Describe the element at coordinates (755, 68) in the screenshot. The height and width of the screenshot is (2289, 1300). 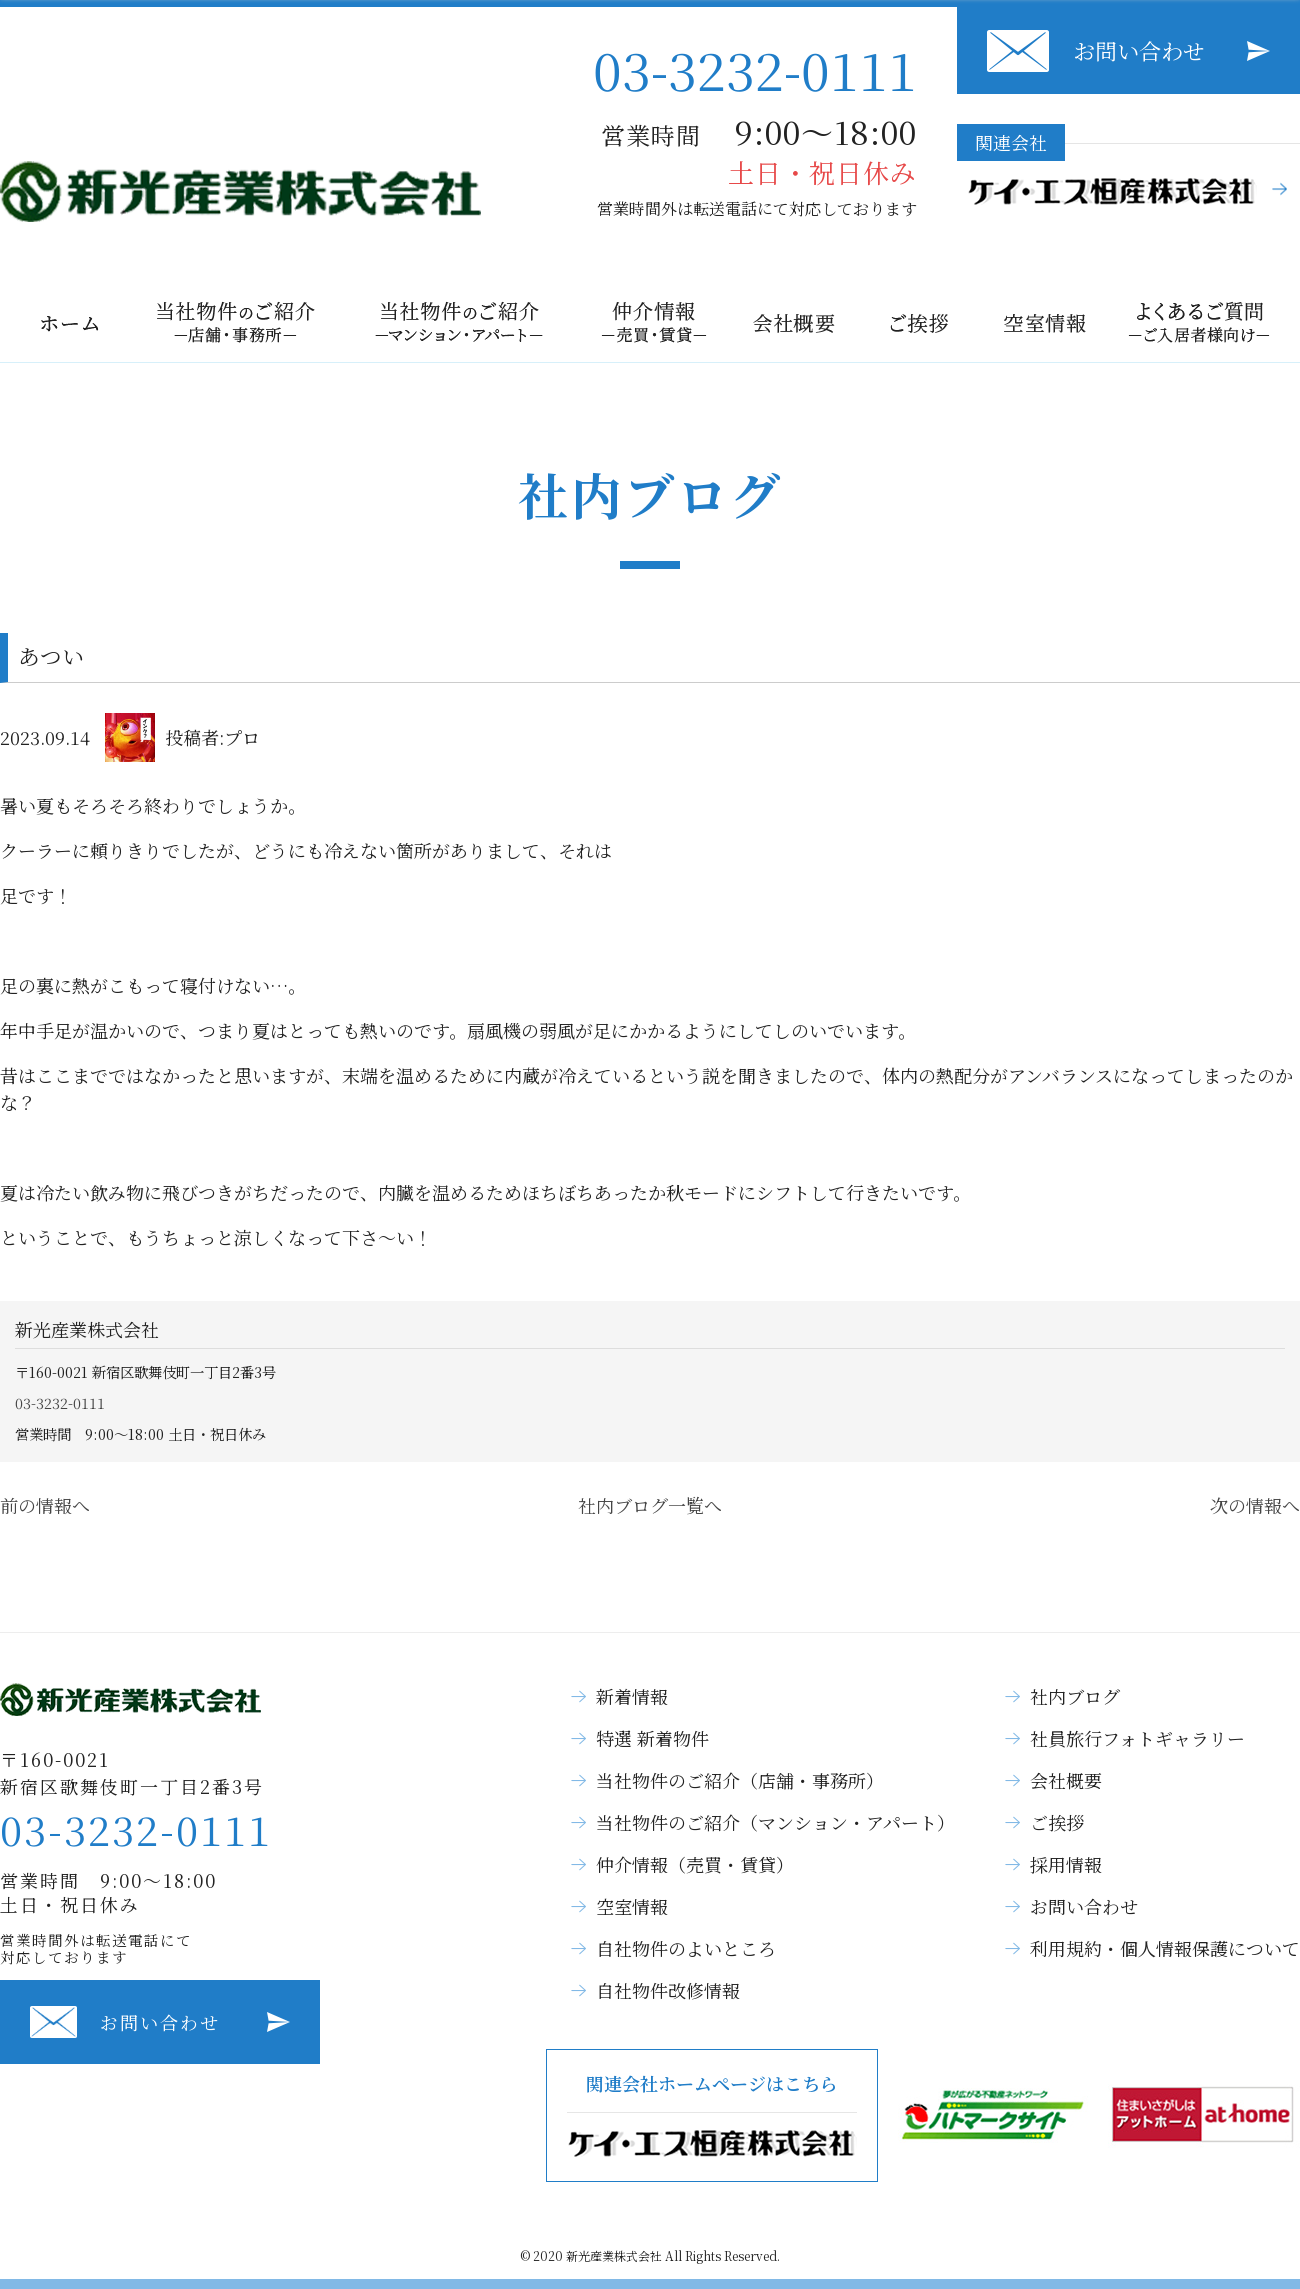
I see `03-3232-0111` at that location.